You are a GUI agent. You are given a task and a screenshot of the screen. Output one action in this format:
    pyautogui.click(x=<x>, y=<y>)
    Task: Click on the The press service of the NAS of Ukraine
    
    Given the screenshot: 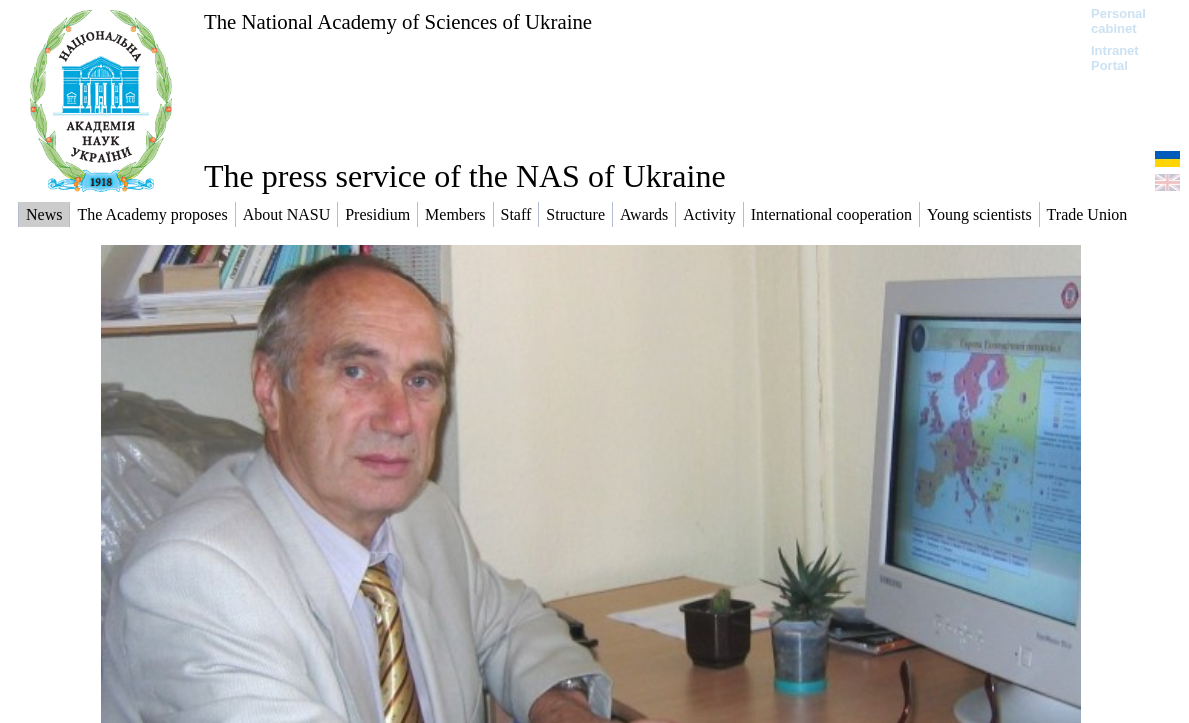 What is the action you would take?
    pyautogui.click(x=465, y=176)
    